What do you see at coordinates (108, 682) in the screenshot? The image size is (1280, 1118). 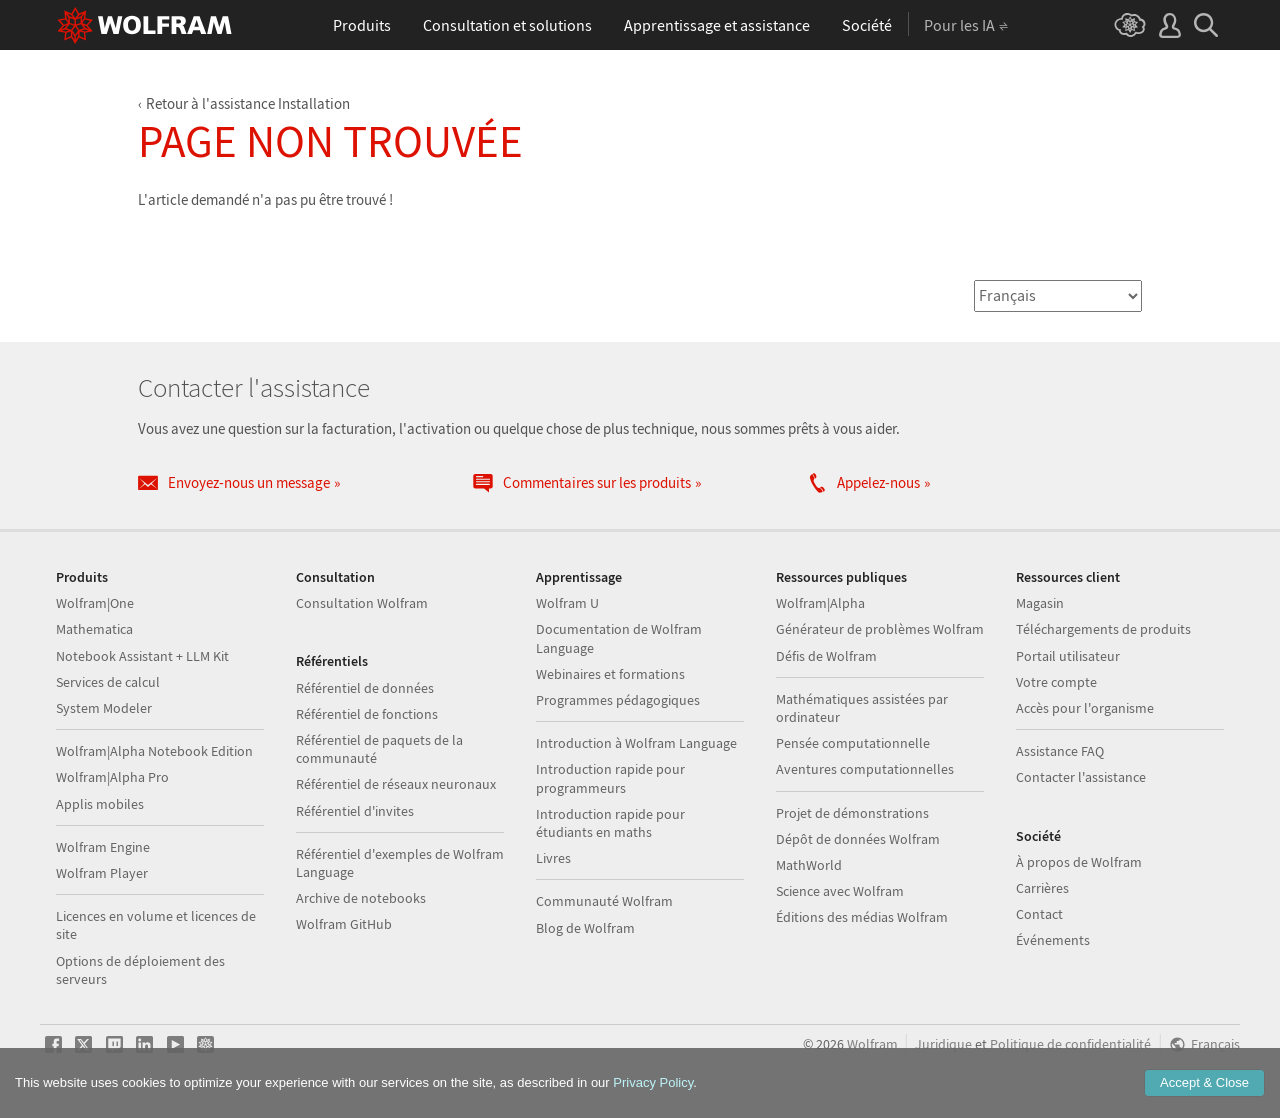 I see `Services de calcul` at bounding box center [108, 682].